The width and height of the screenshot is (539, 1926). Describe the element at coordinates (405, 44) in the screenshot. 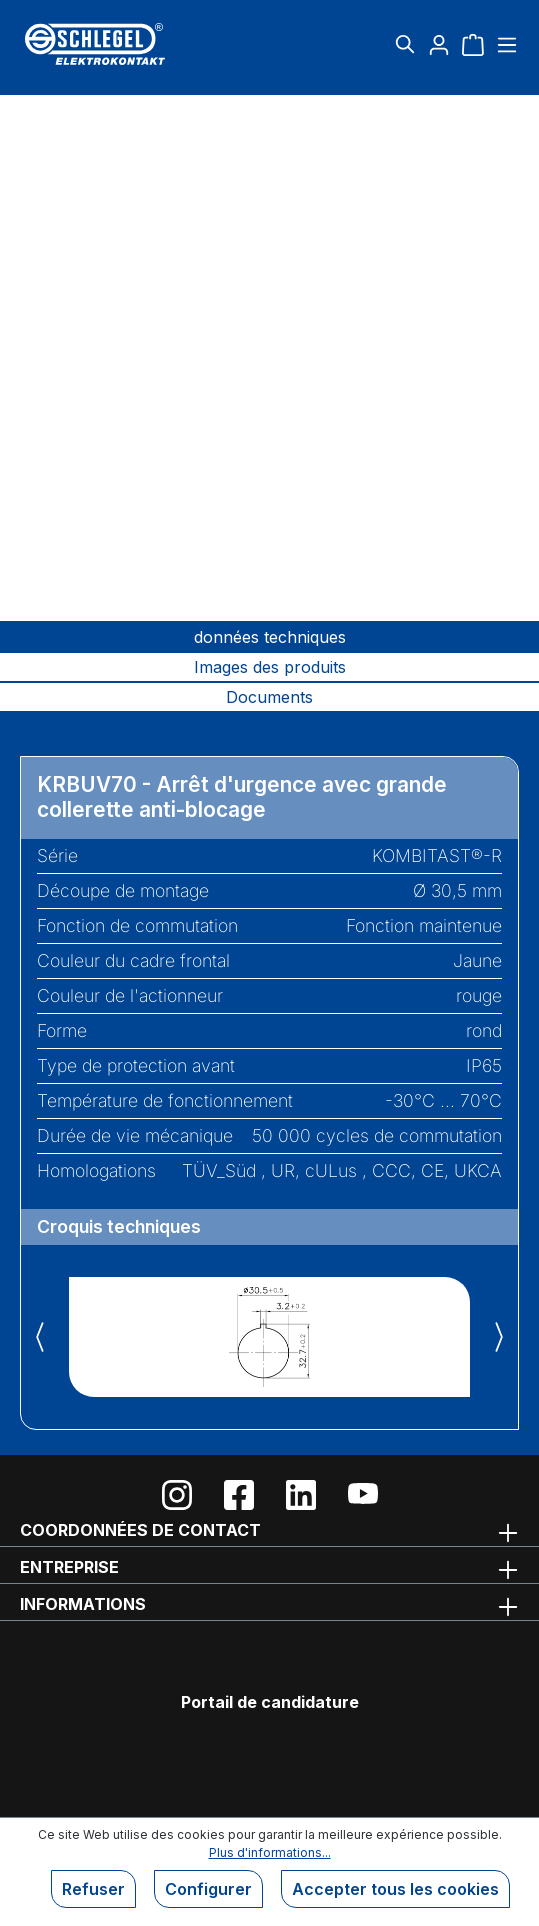

I see `[Rechercher]` at that location.